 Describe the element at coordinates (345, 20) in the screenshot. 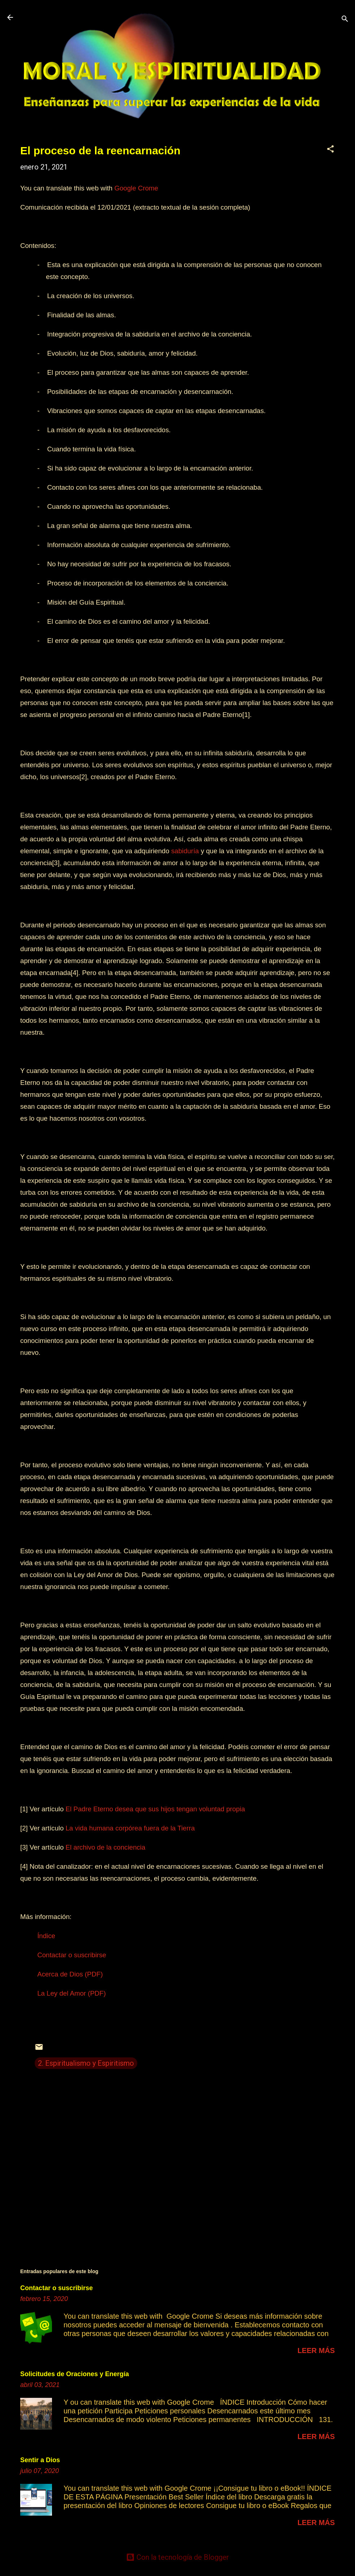

I see `[Buscar]` at that location.